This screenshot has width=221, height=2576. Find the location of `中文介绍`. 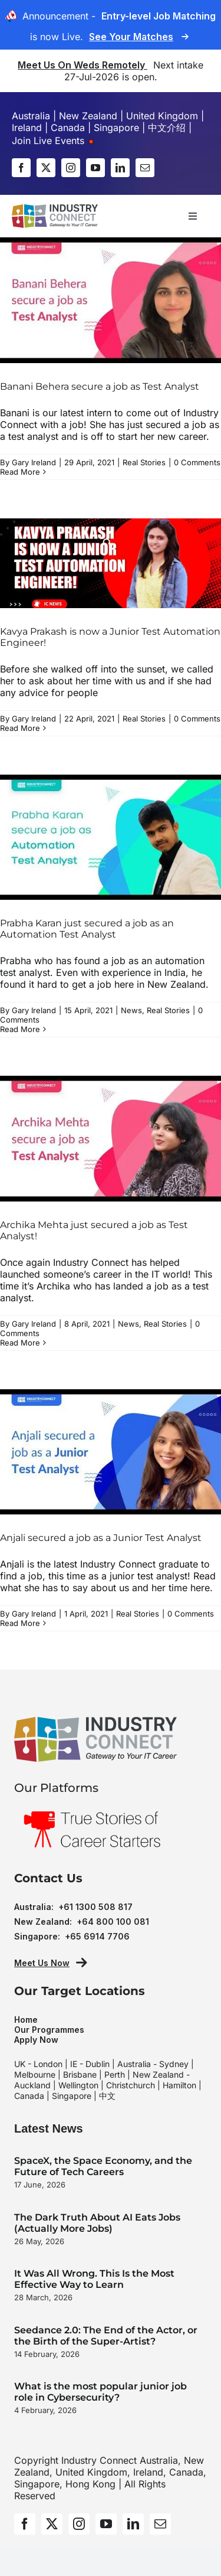

中文介绍 is located at coordinates (167, 127).